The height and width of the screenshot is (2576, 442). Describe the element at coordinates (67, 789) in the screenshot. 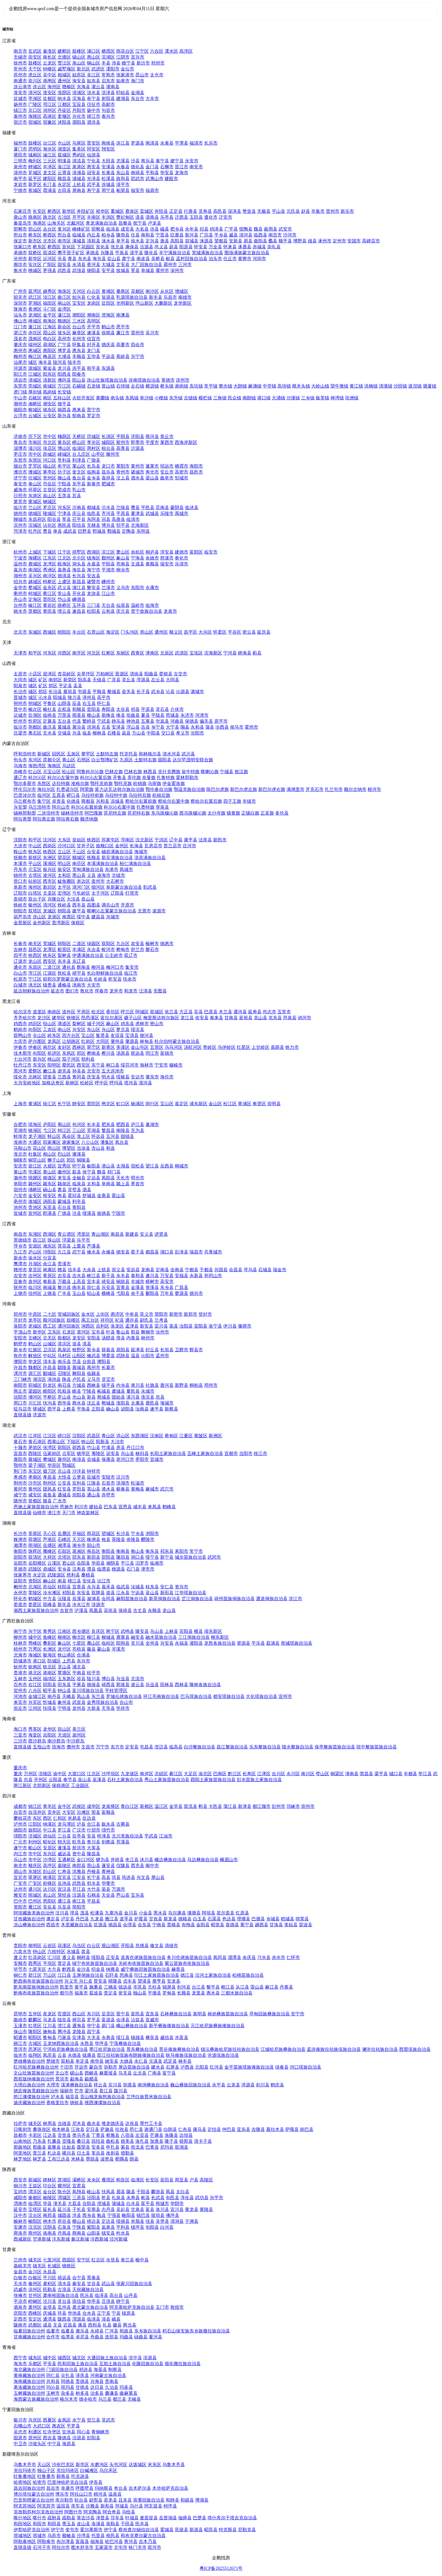

I see `扎赉诺尔区` at that location.